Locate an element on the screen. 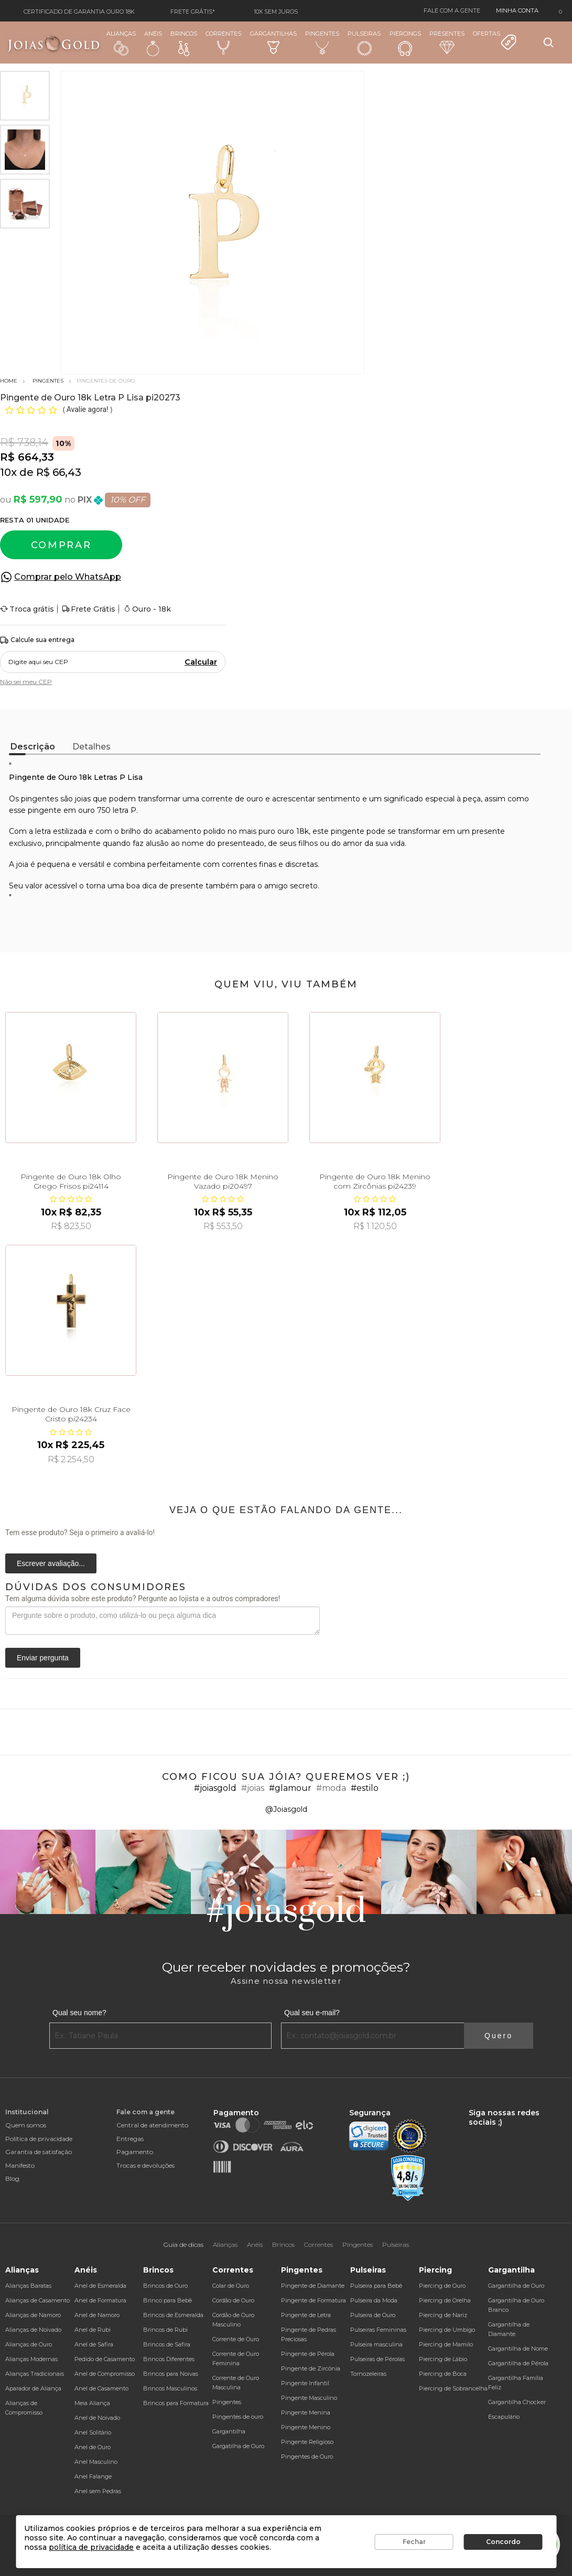 The width and height of the screenshot is (572, 2576). Gargatilha de Ouro is located at coordinates (238, 2446).